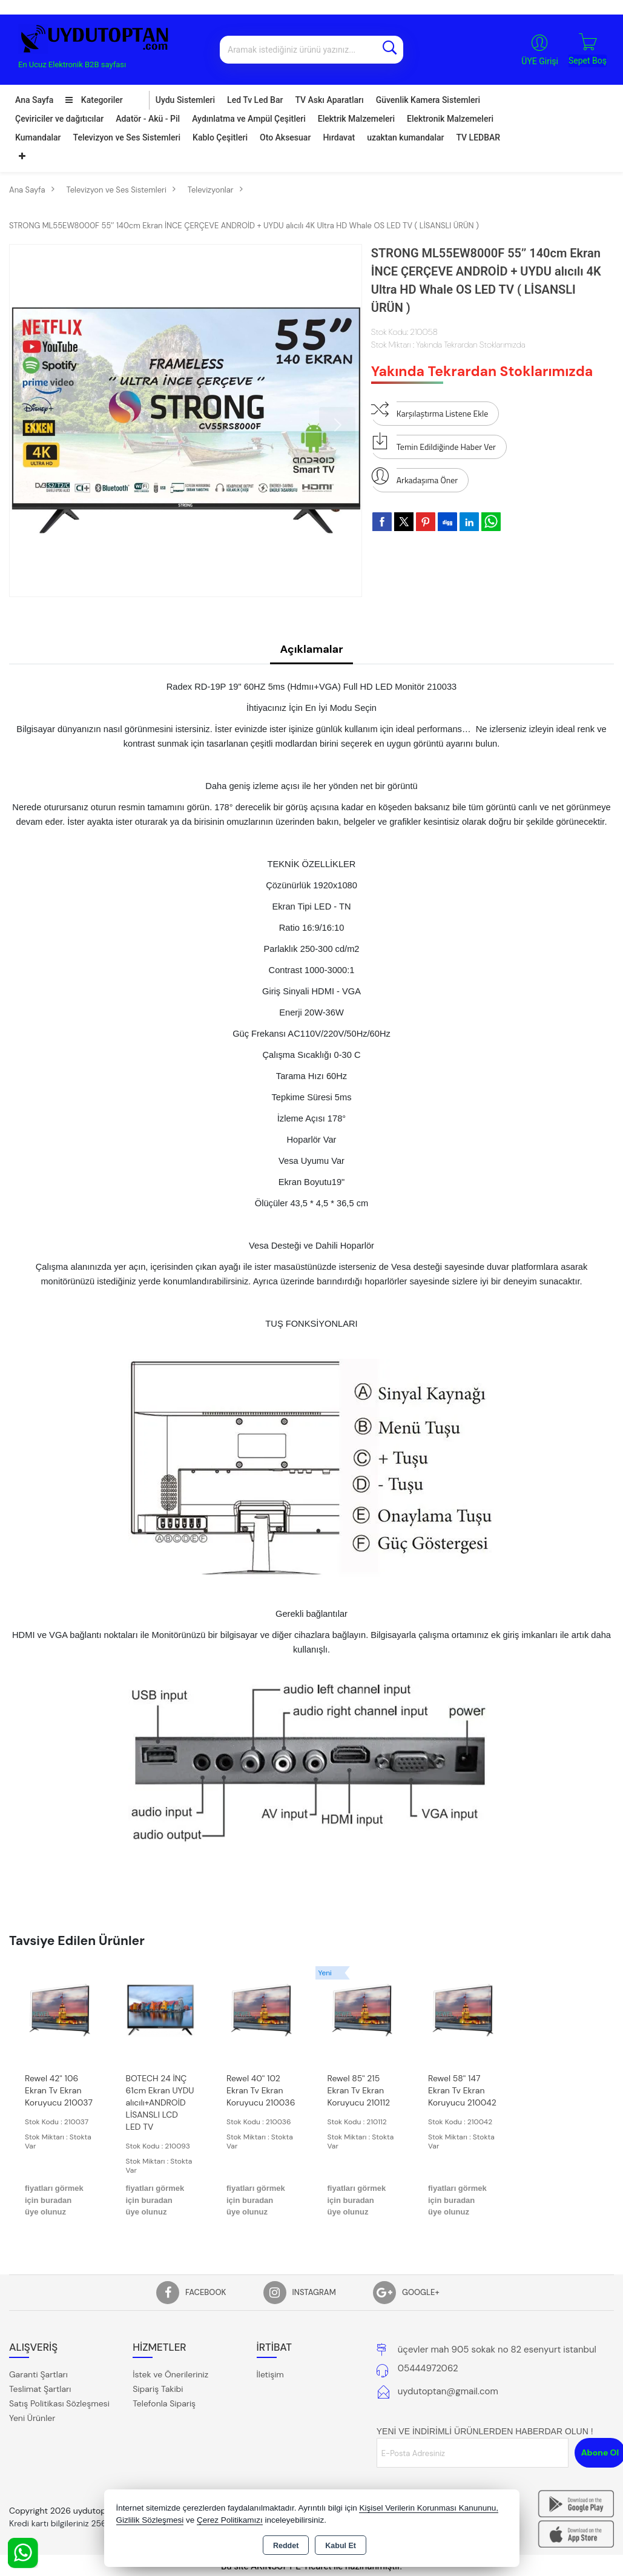  What do you see at coordinates (170, 2374) in the screenshot?
I see `İstek ve Önerileriniz` at bounding box center [170, 2374].